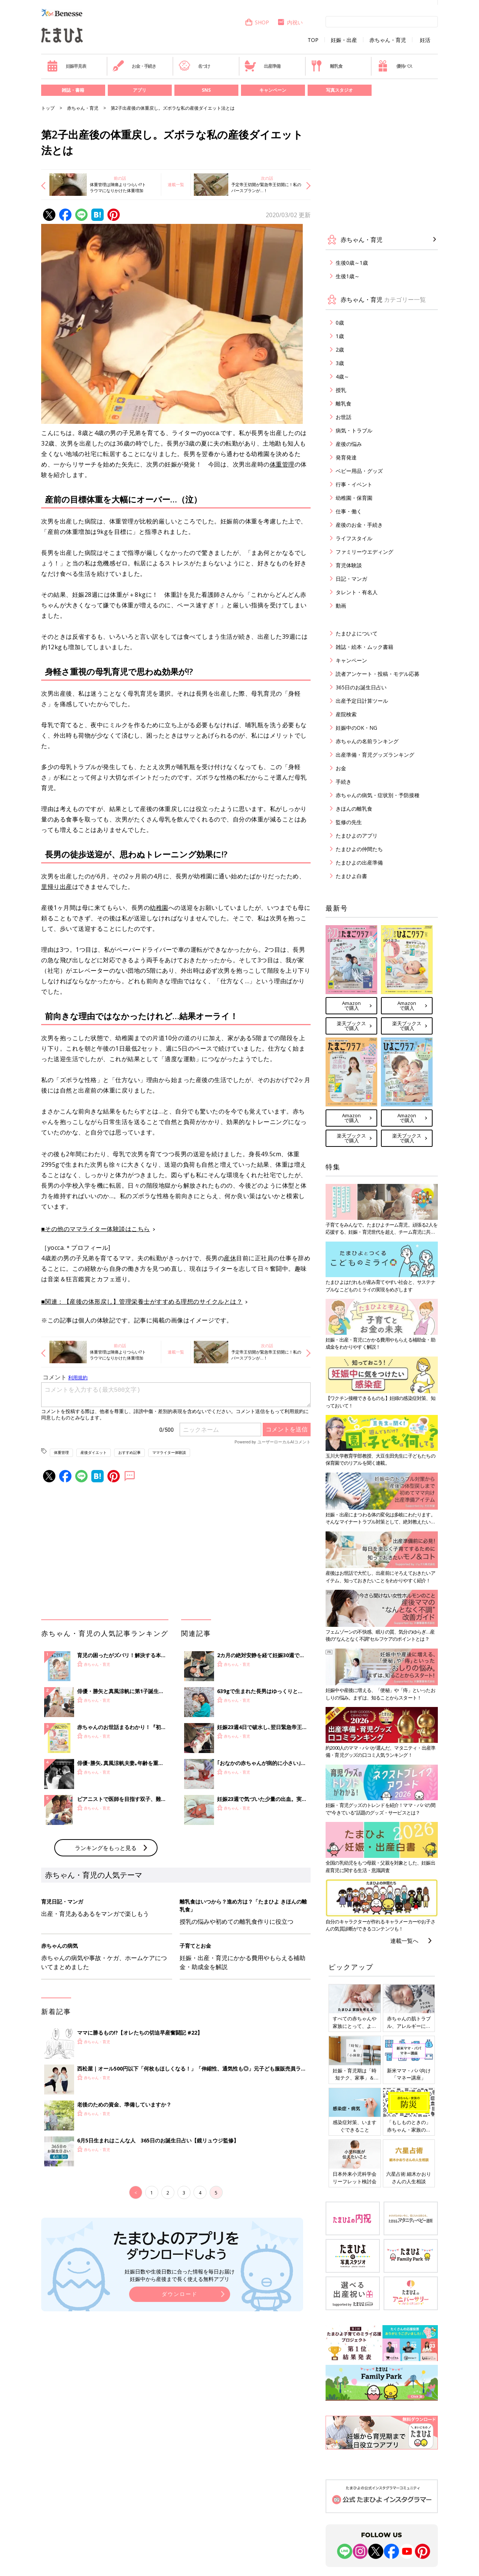 This screenshot has height=2576, width=479. What do you see at coordinates (342, 376) in the screenshot?
I see `4歳～` at bounding box center [342, 376].